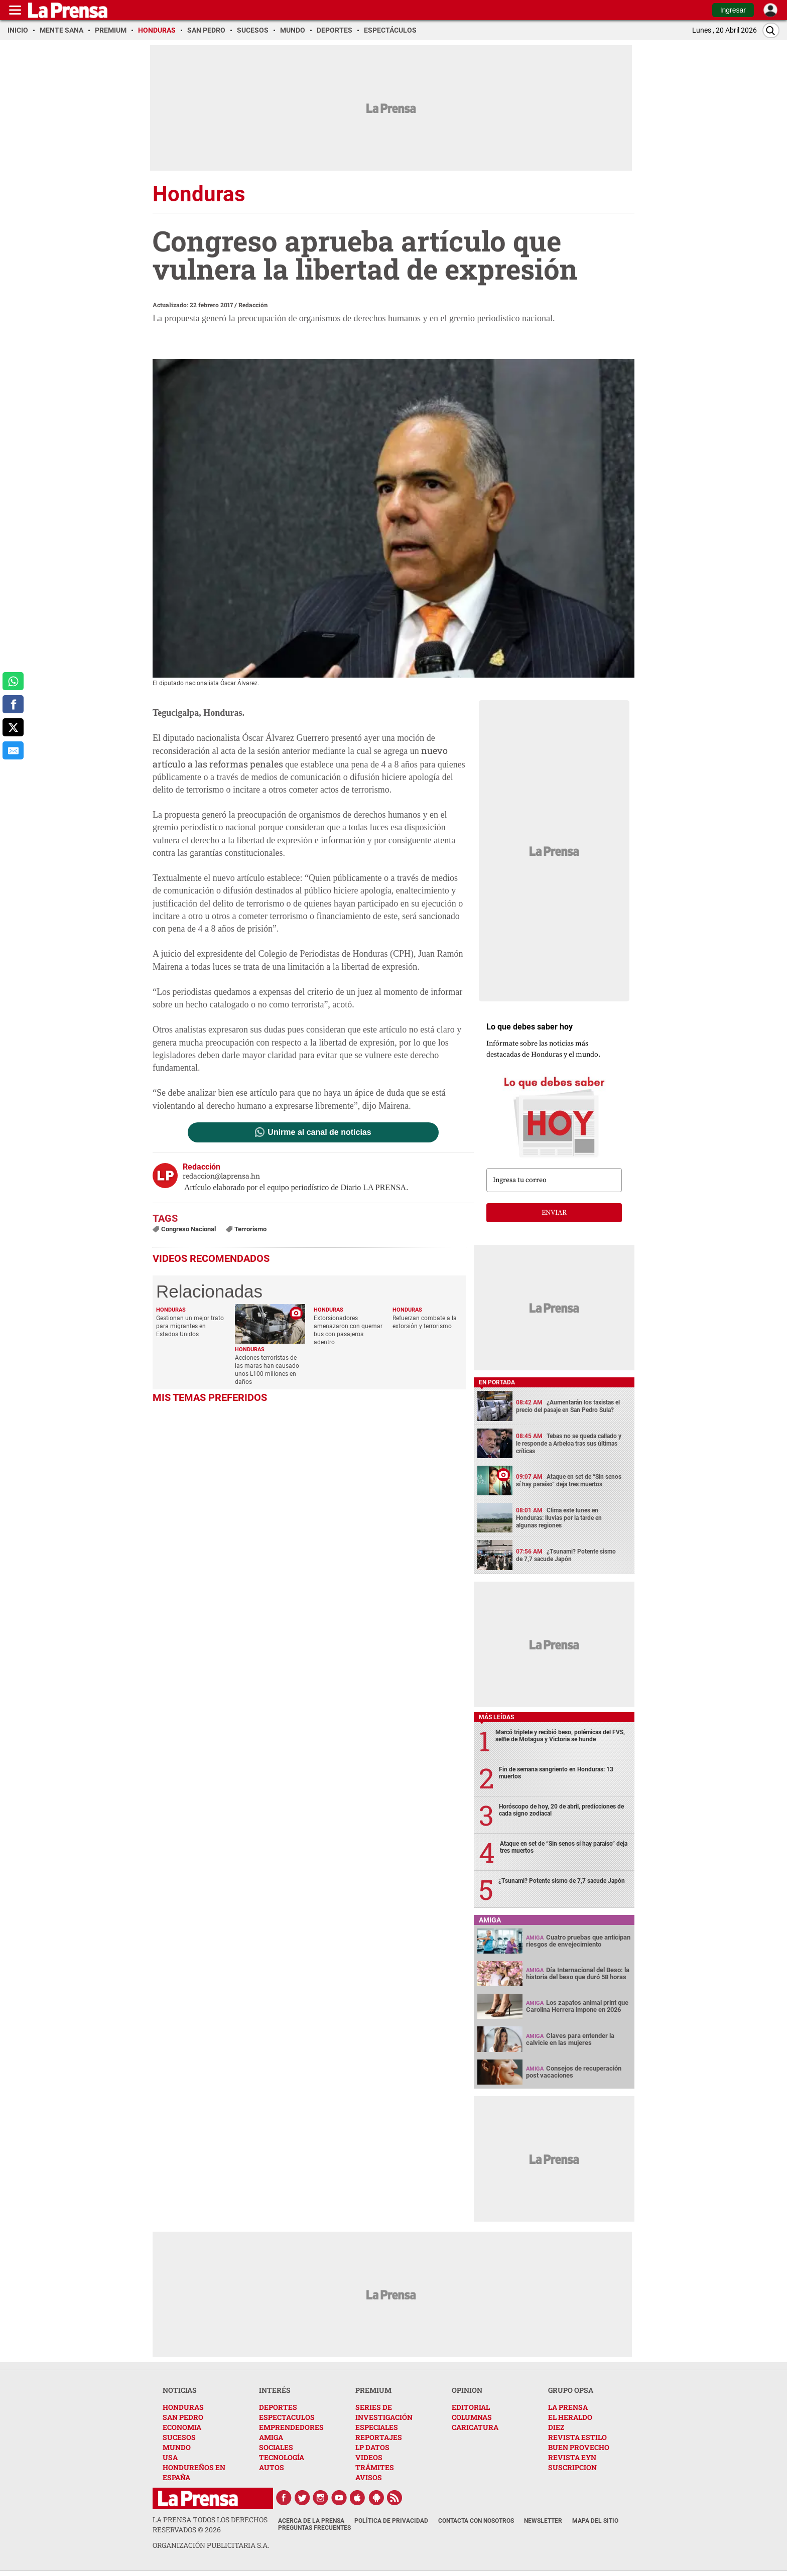 Image resolution: width=787 pixels, height=2576 pixels. What do you see at coordinates (770, 30) in the screenshot?
I see `[Buscar]` at bounding box center [770, 30].